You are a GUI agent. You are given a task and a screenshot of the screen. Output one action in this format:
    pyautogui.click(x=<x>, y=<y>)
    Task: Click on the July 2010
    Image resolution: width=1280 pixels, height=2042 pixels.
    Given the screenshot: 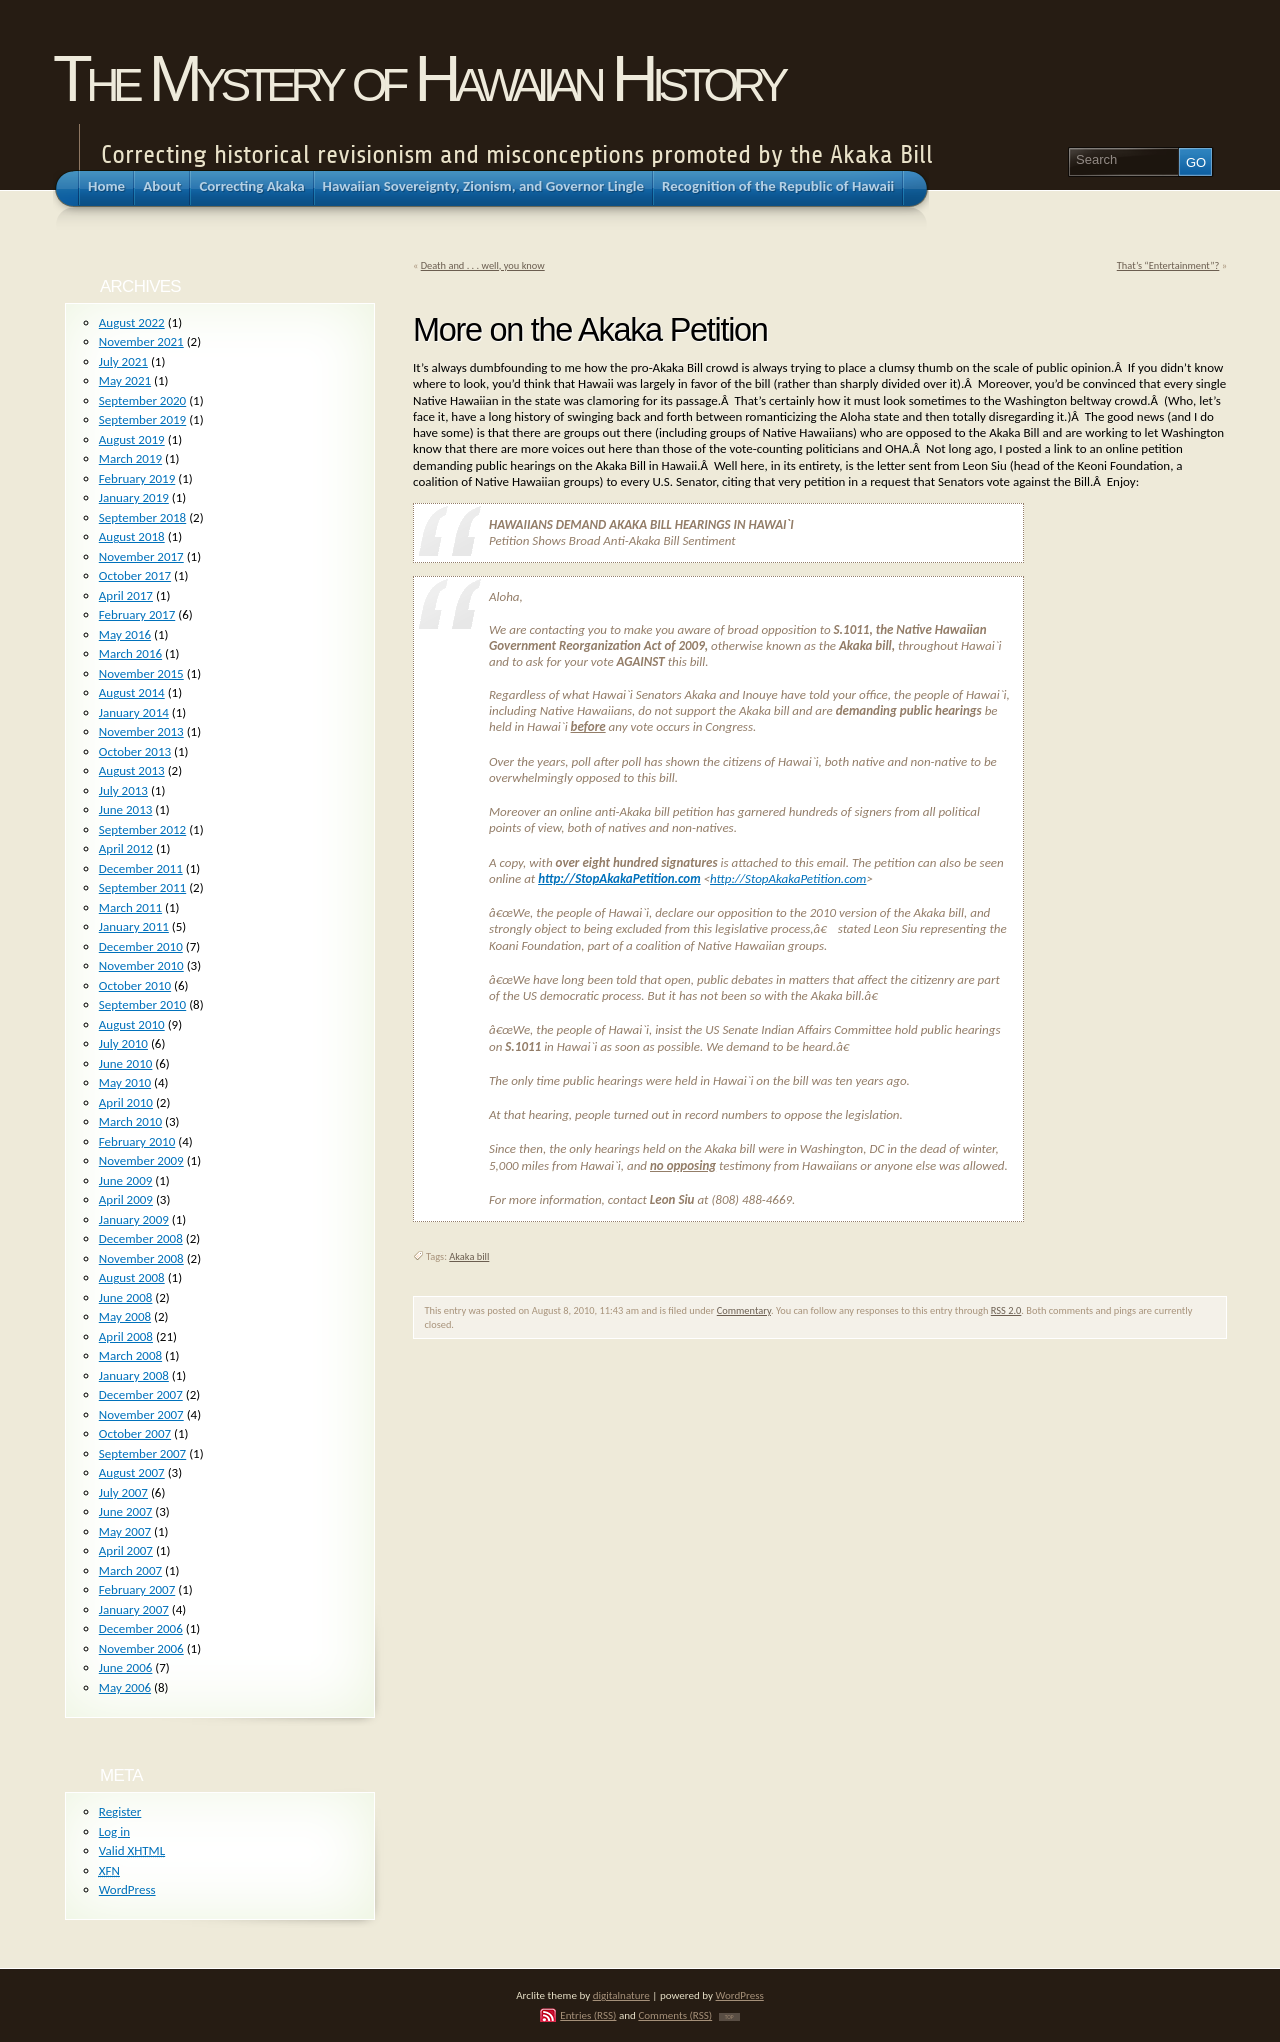 What is the action you would take?
    pyautogui.click(x=123, y=1043)
    